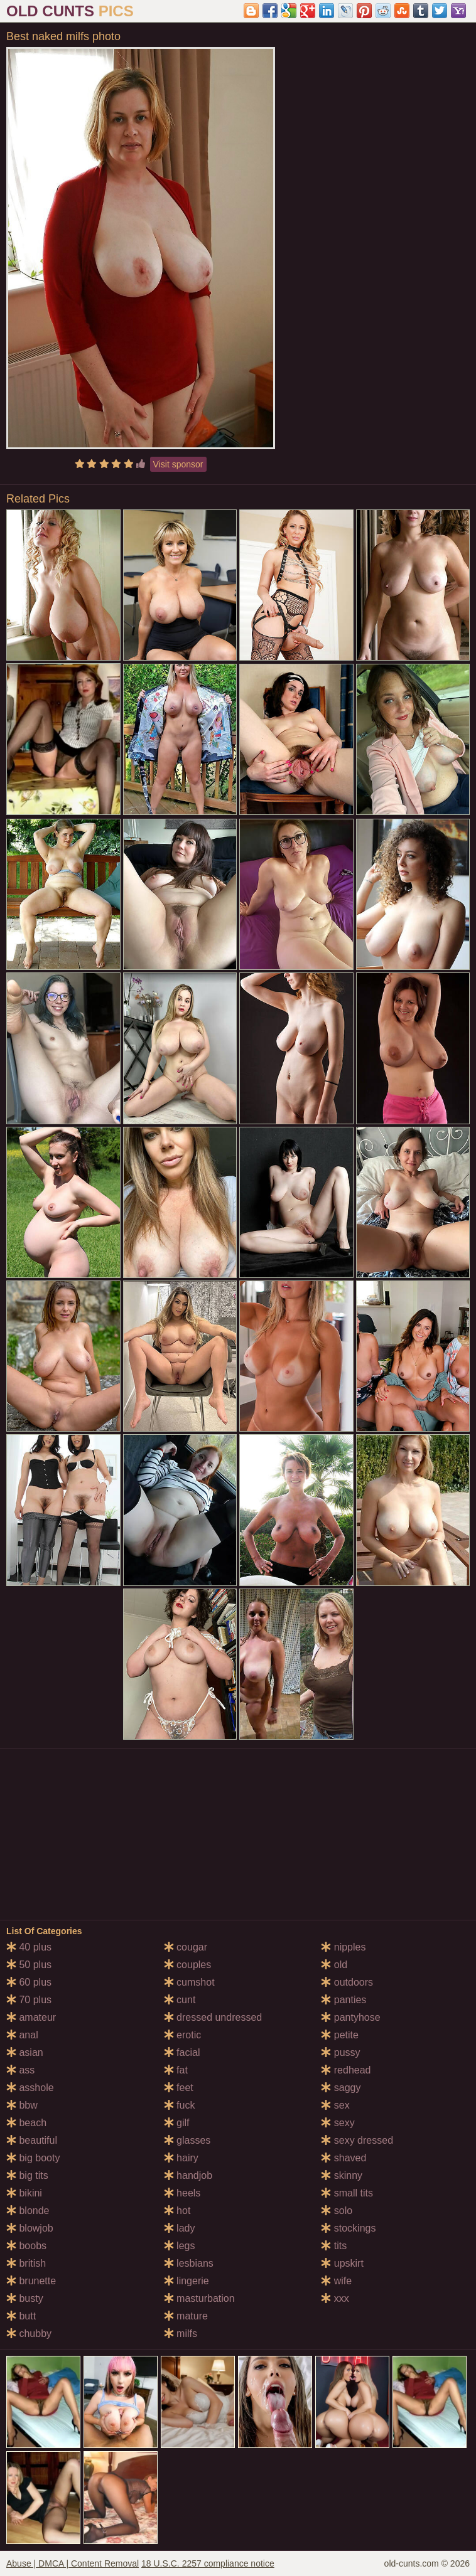 The image size is (476, 2576). What do you see at coordinates (189, 1982) in the screenshot?
I see `cumshot` at bounding box center [189, 1982].